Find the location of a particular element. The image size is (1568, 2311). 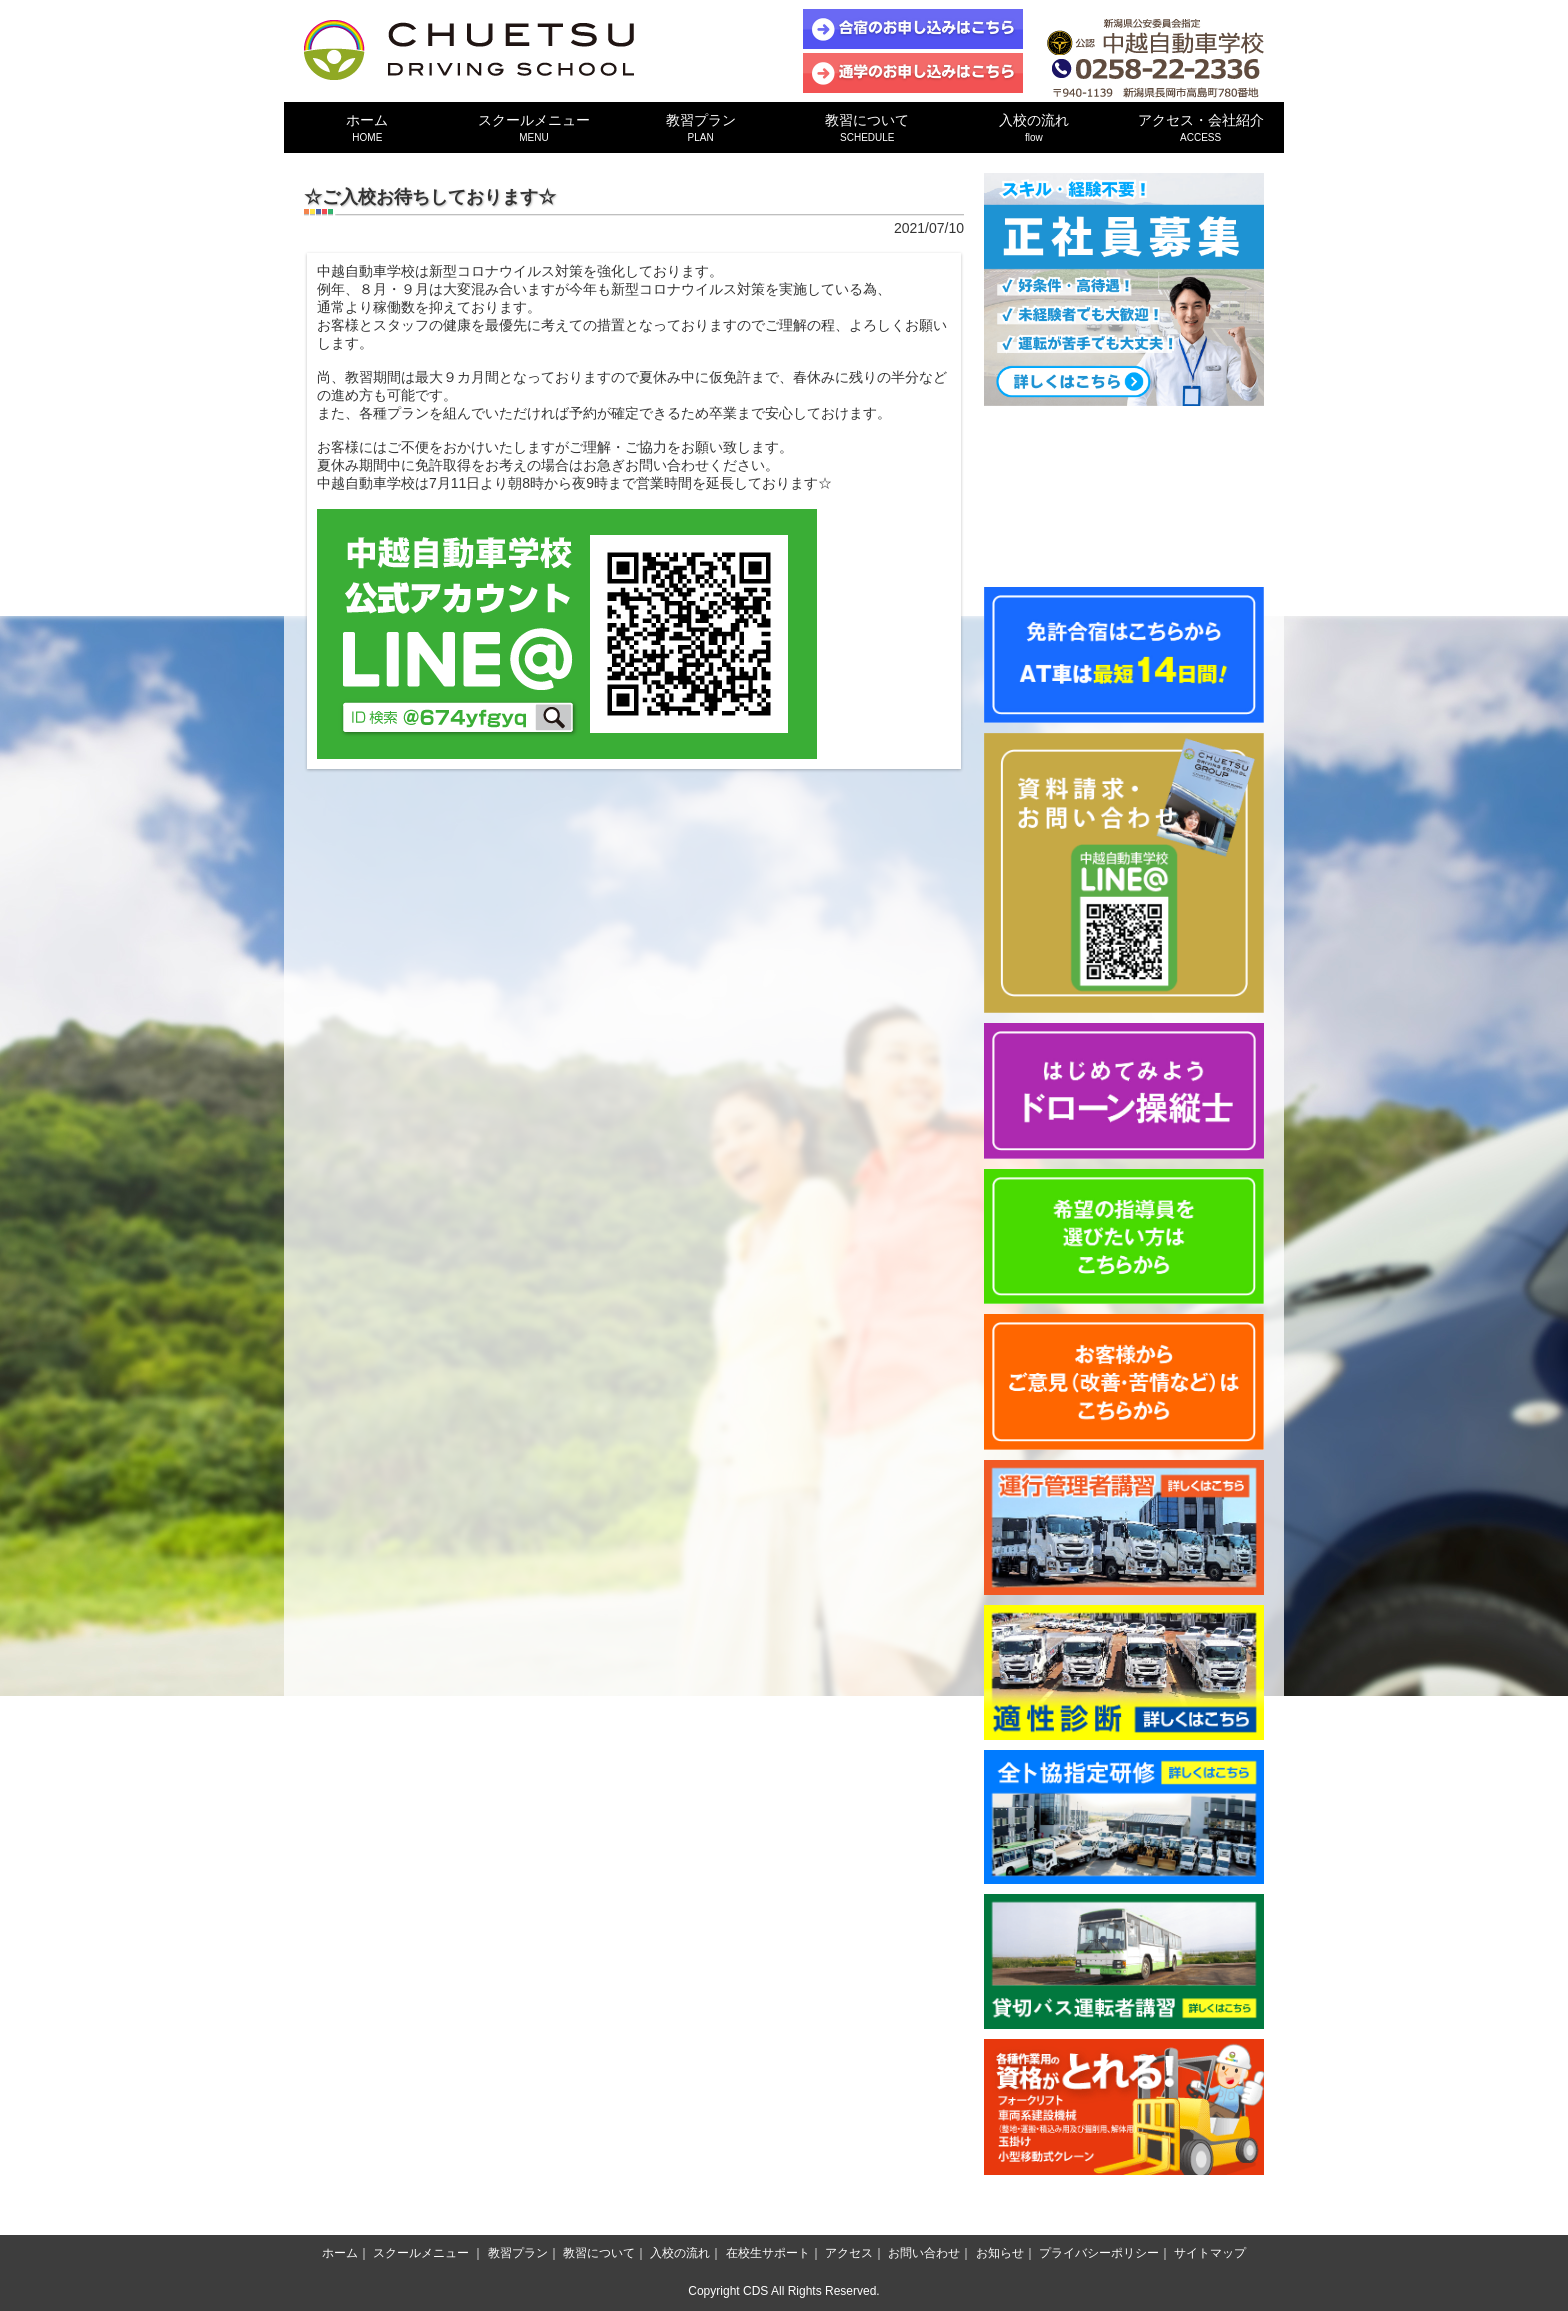

スクールメニュー is located at coordinates (534, 127).